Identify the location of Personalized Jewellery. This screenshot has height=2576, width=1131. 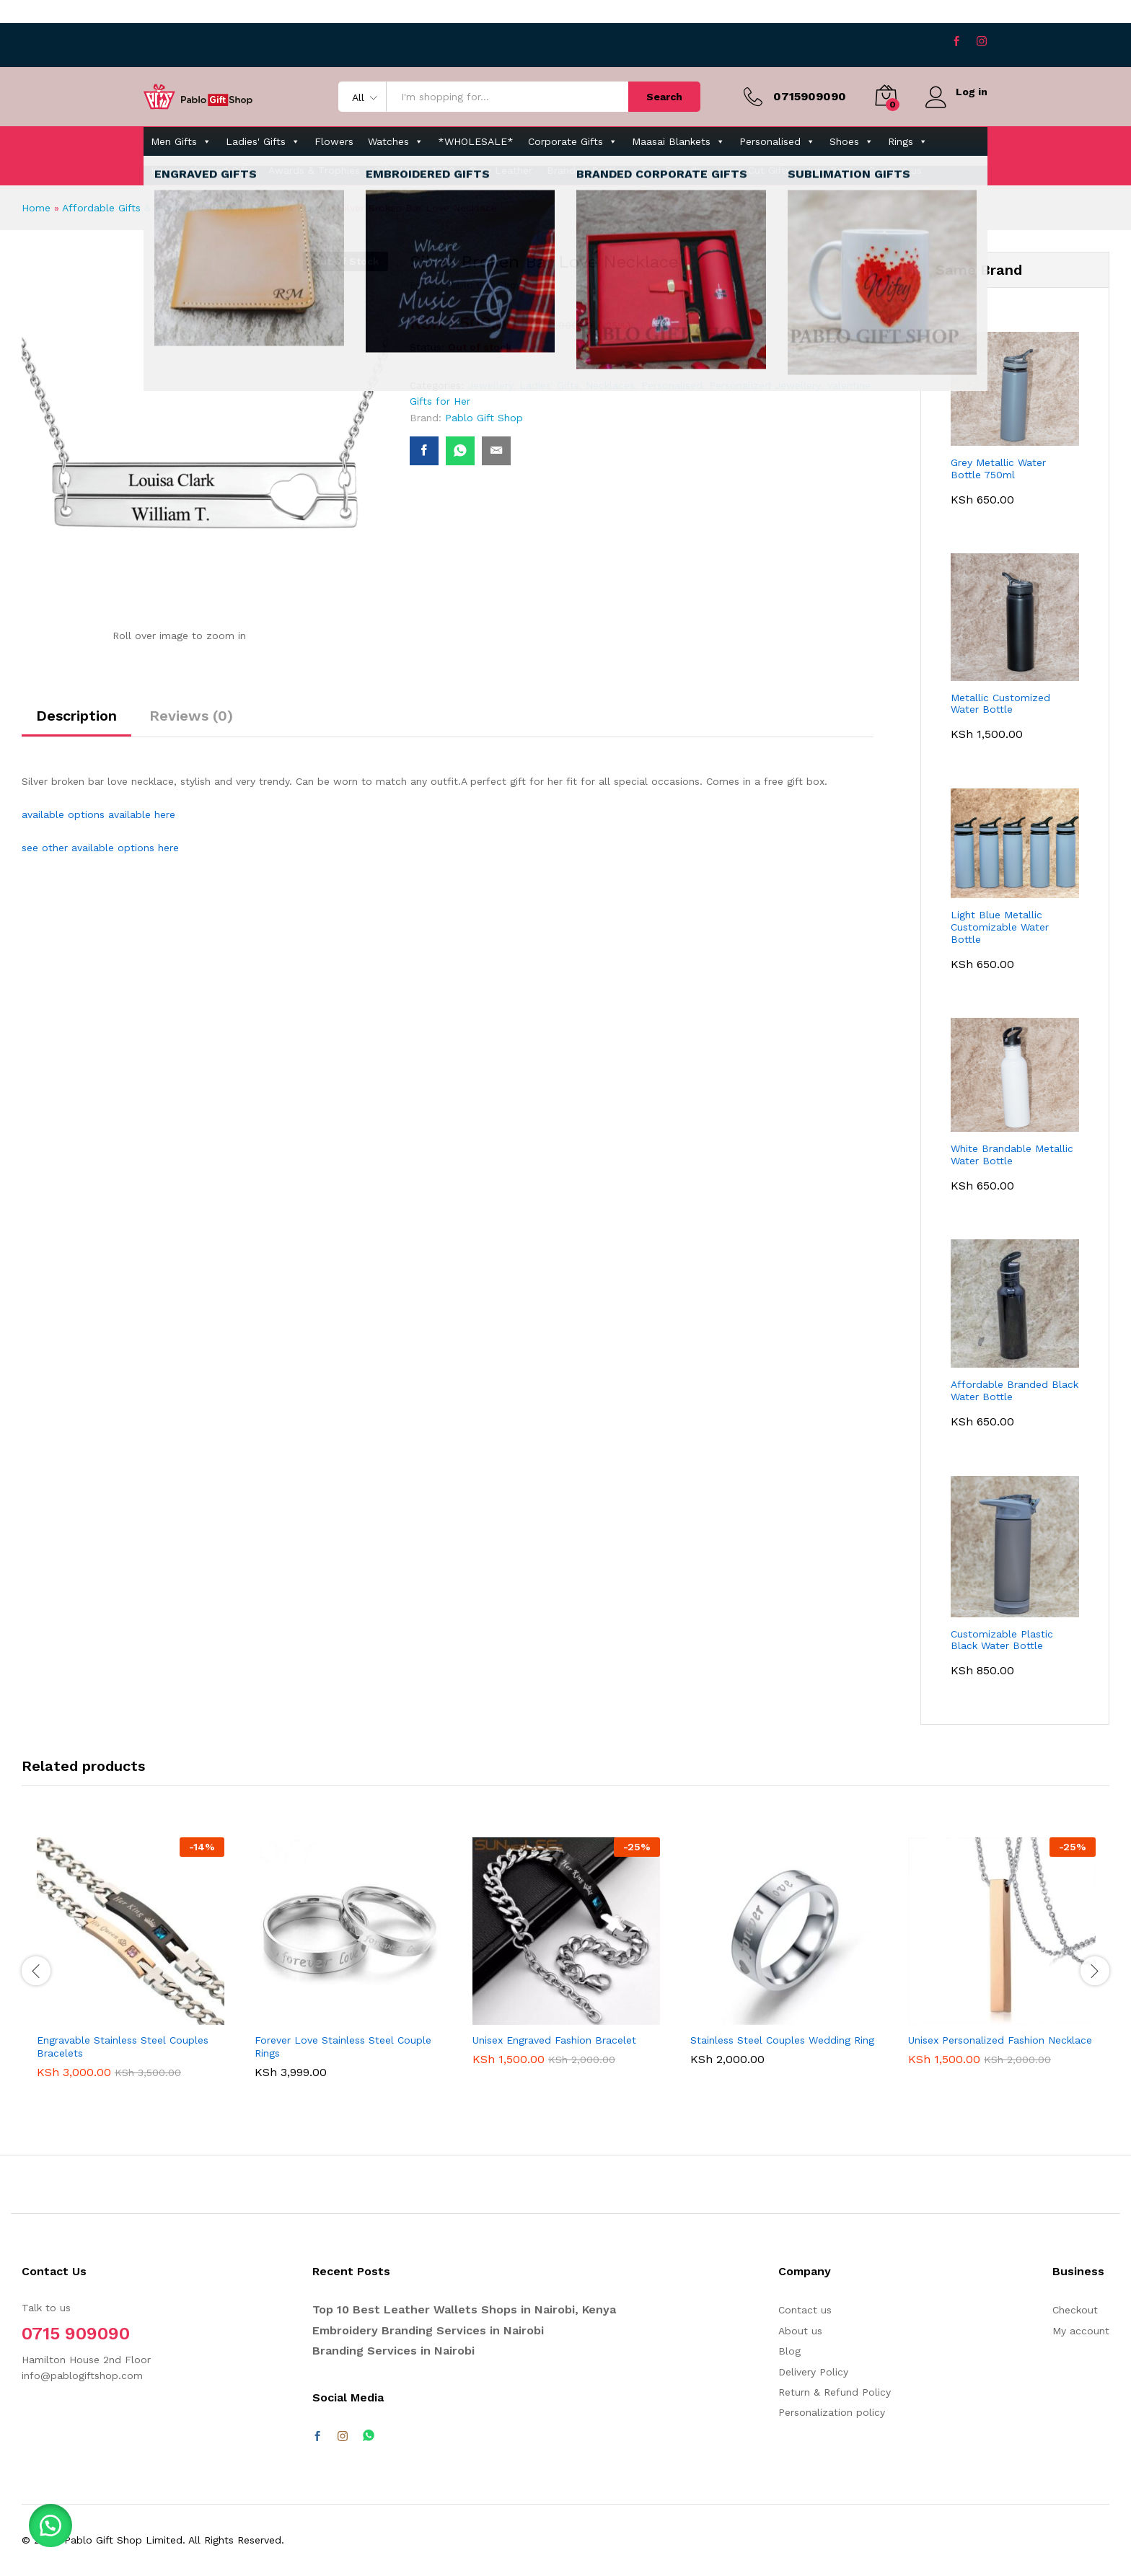
(764, 385).